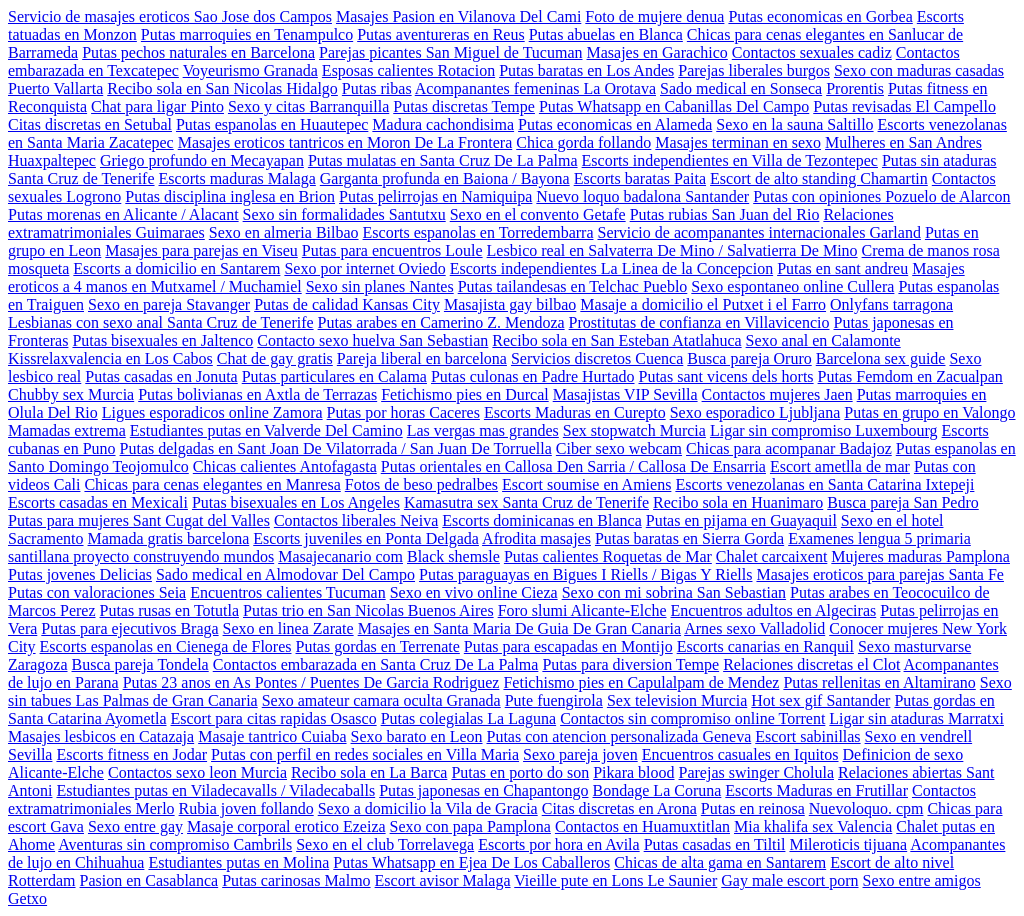 The image size is (1024, 916). I want to click on Escorts fitness en Jodar, so click(131, 754).